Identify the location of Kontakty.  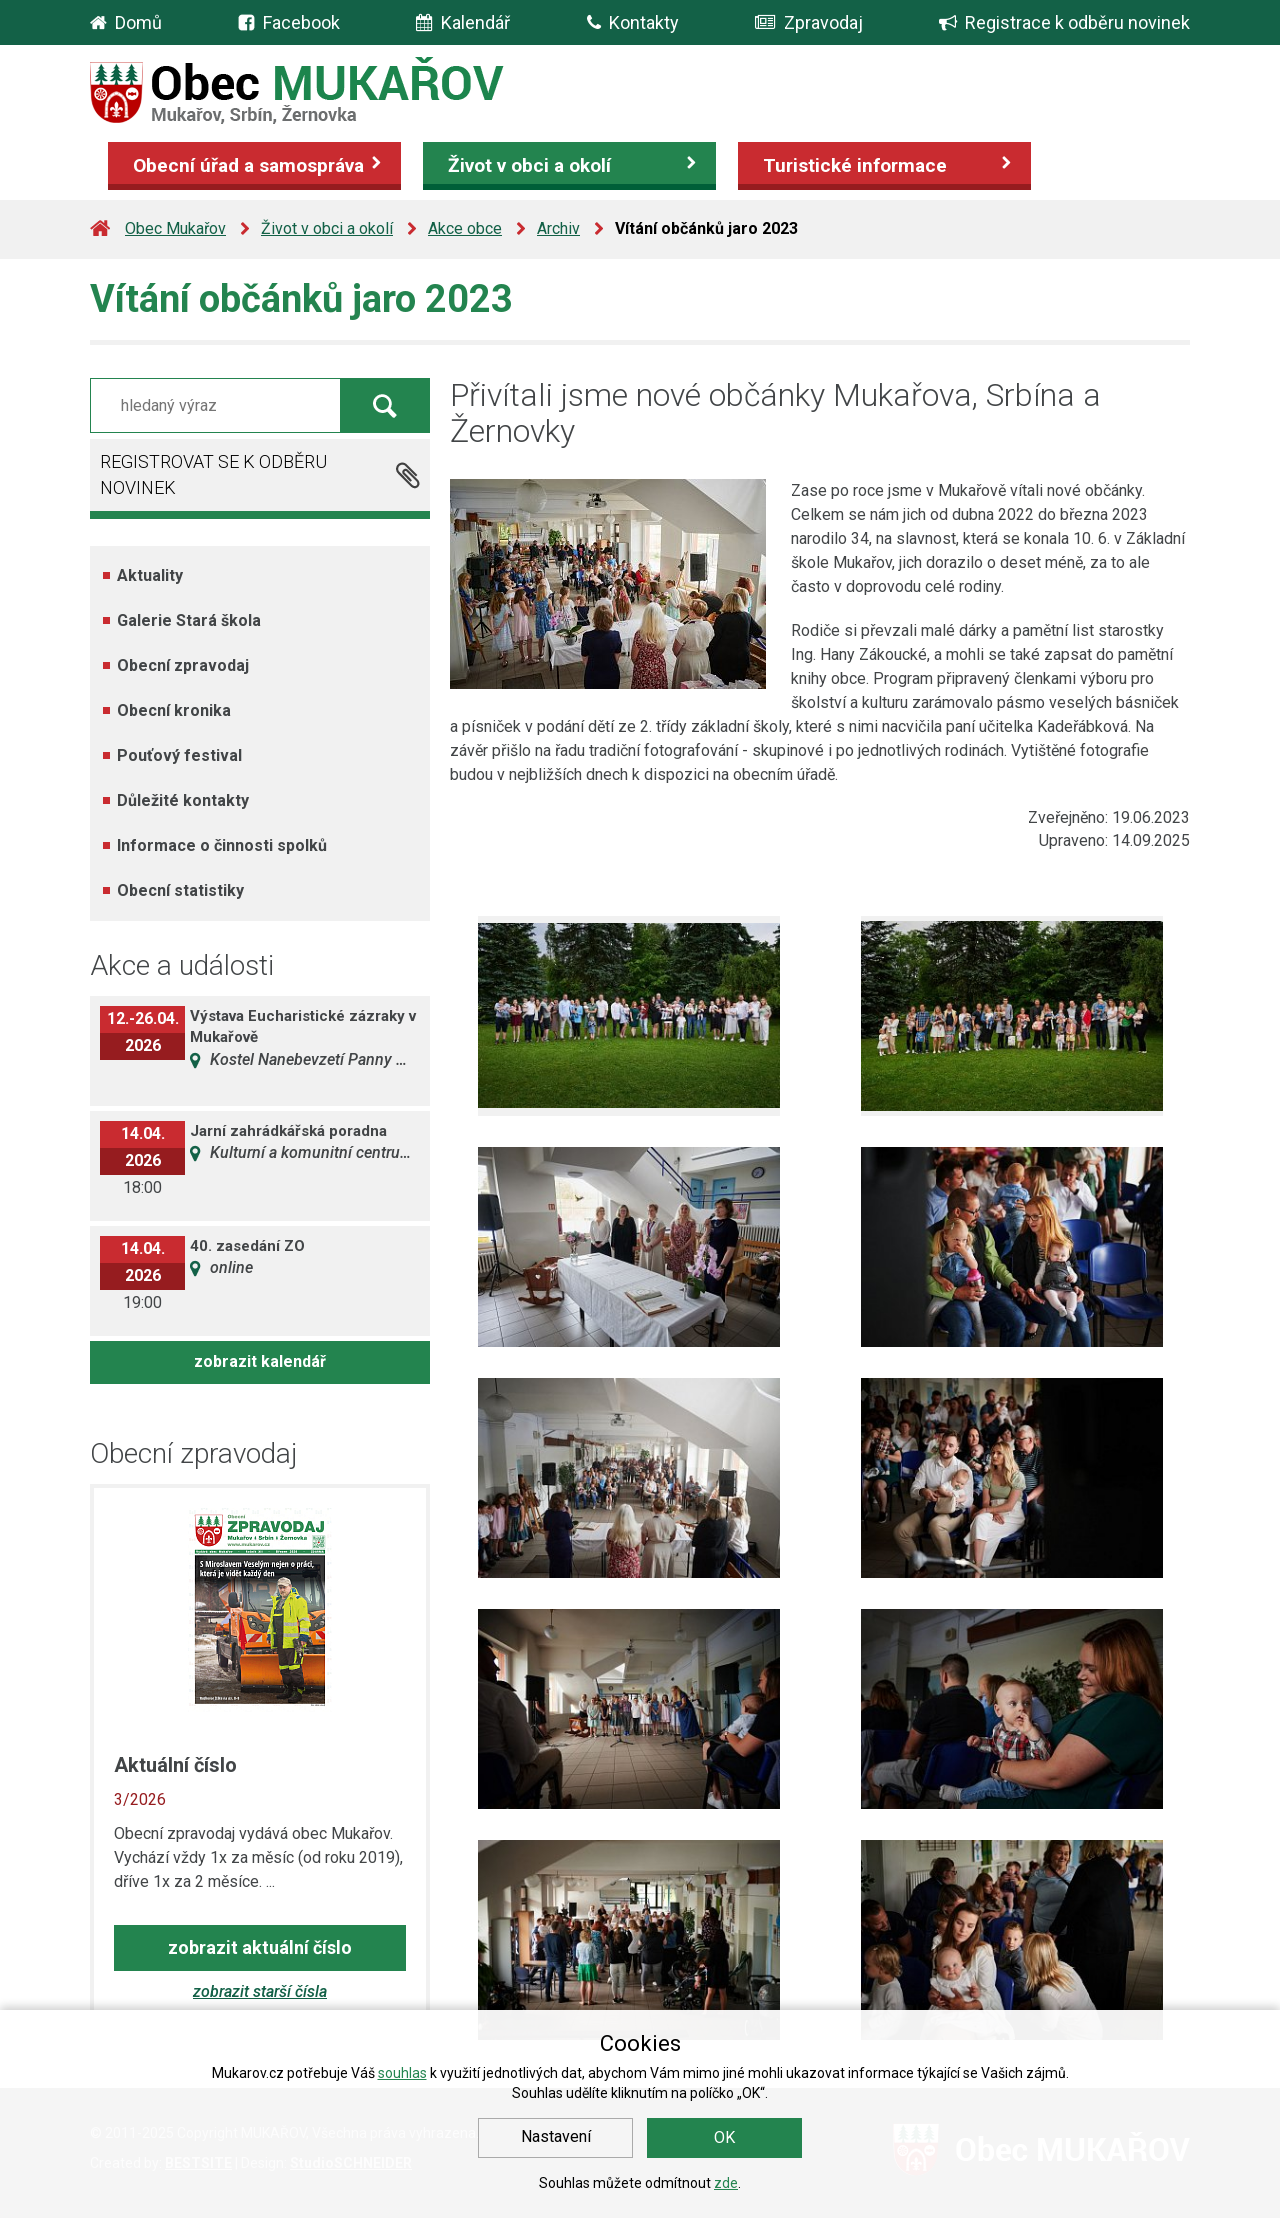
(633, 22).